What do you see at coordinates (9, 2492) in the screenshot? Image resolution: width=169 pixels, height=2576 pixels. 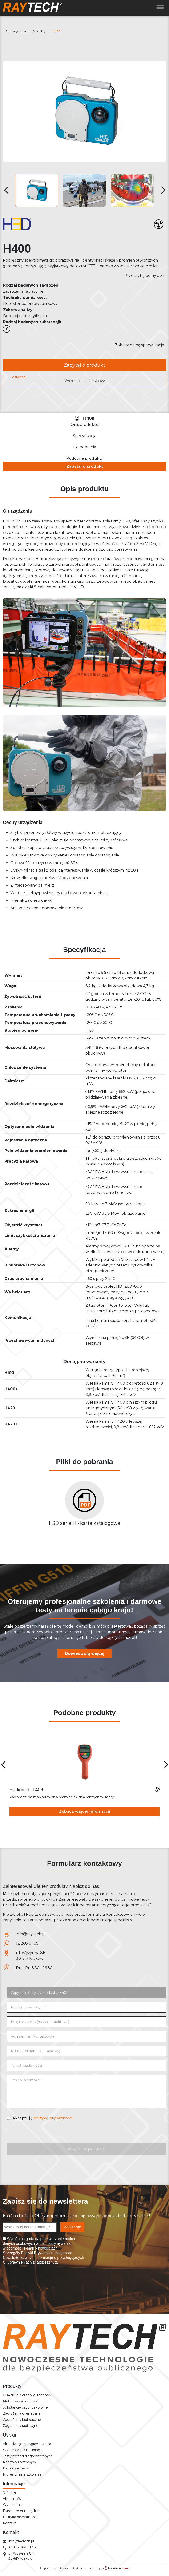 I see `O firmie` at bounding box center [9, 2492].